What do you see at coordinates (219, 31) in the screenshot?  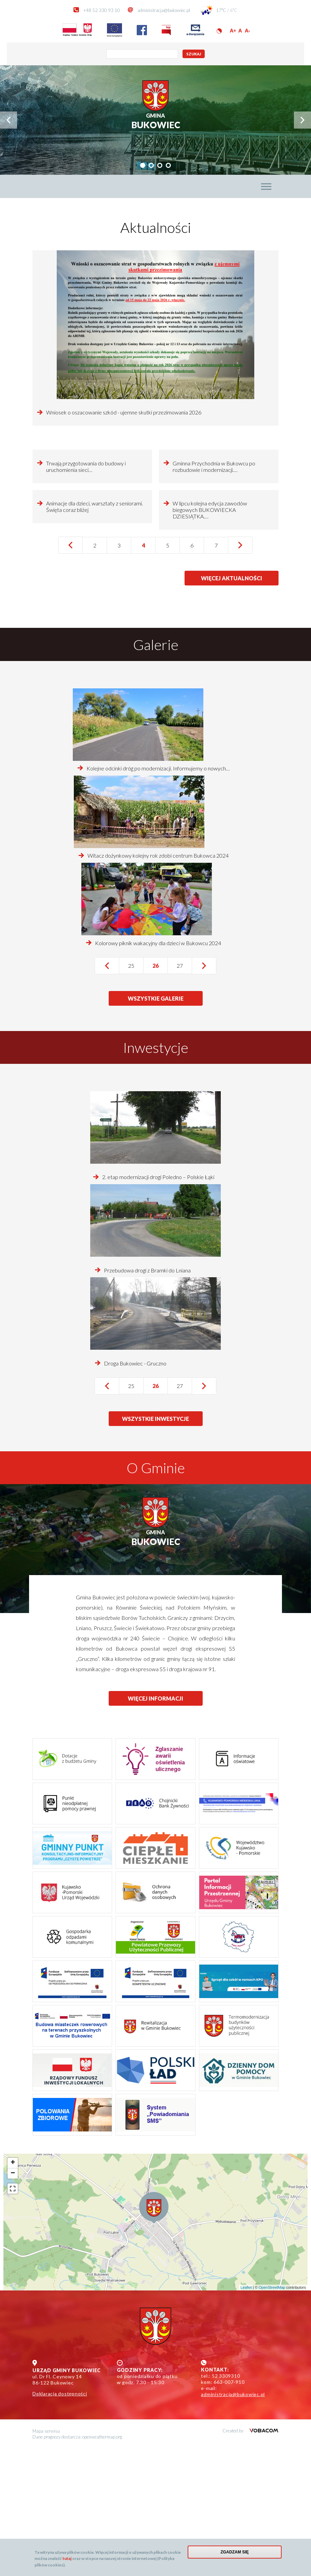 I see `Wersja kontrastowa` at bounding box center [219, 31].